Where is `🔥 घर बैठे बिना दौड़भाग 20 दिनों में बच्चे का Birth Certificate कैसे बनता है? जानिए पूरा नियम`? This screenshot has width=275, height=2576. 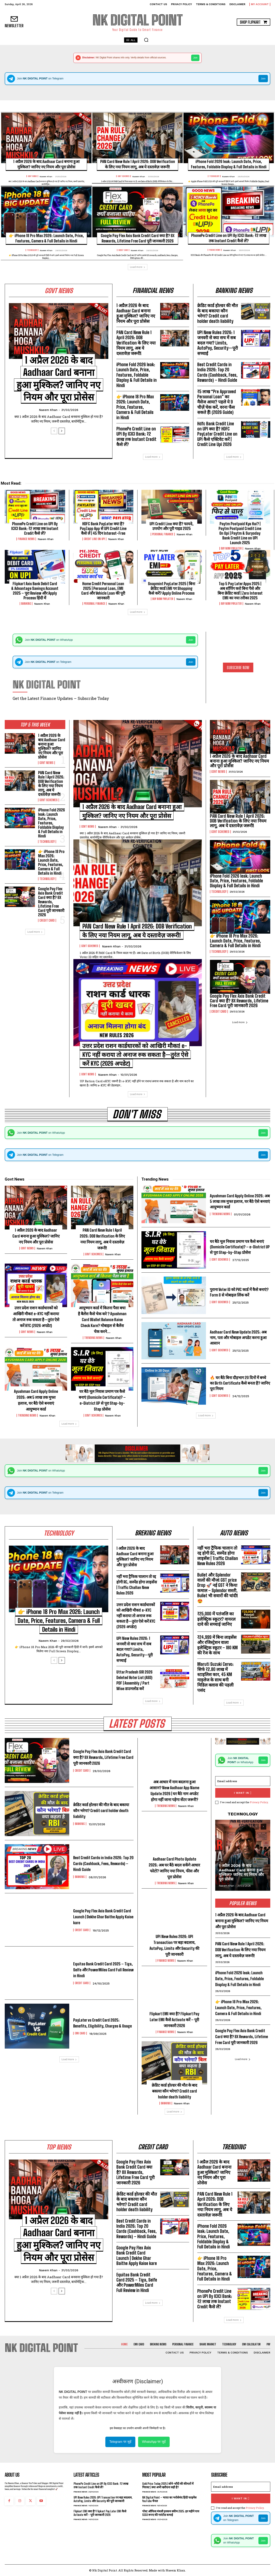 🔥 घर बैठे बिना दौड़भाग 20 दिनों में बच्चे का Birth Certificate कैसे बनता है? जानिए पूरा नियम is located at coordinates (240, 1383).